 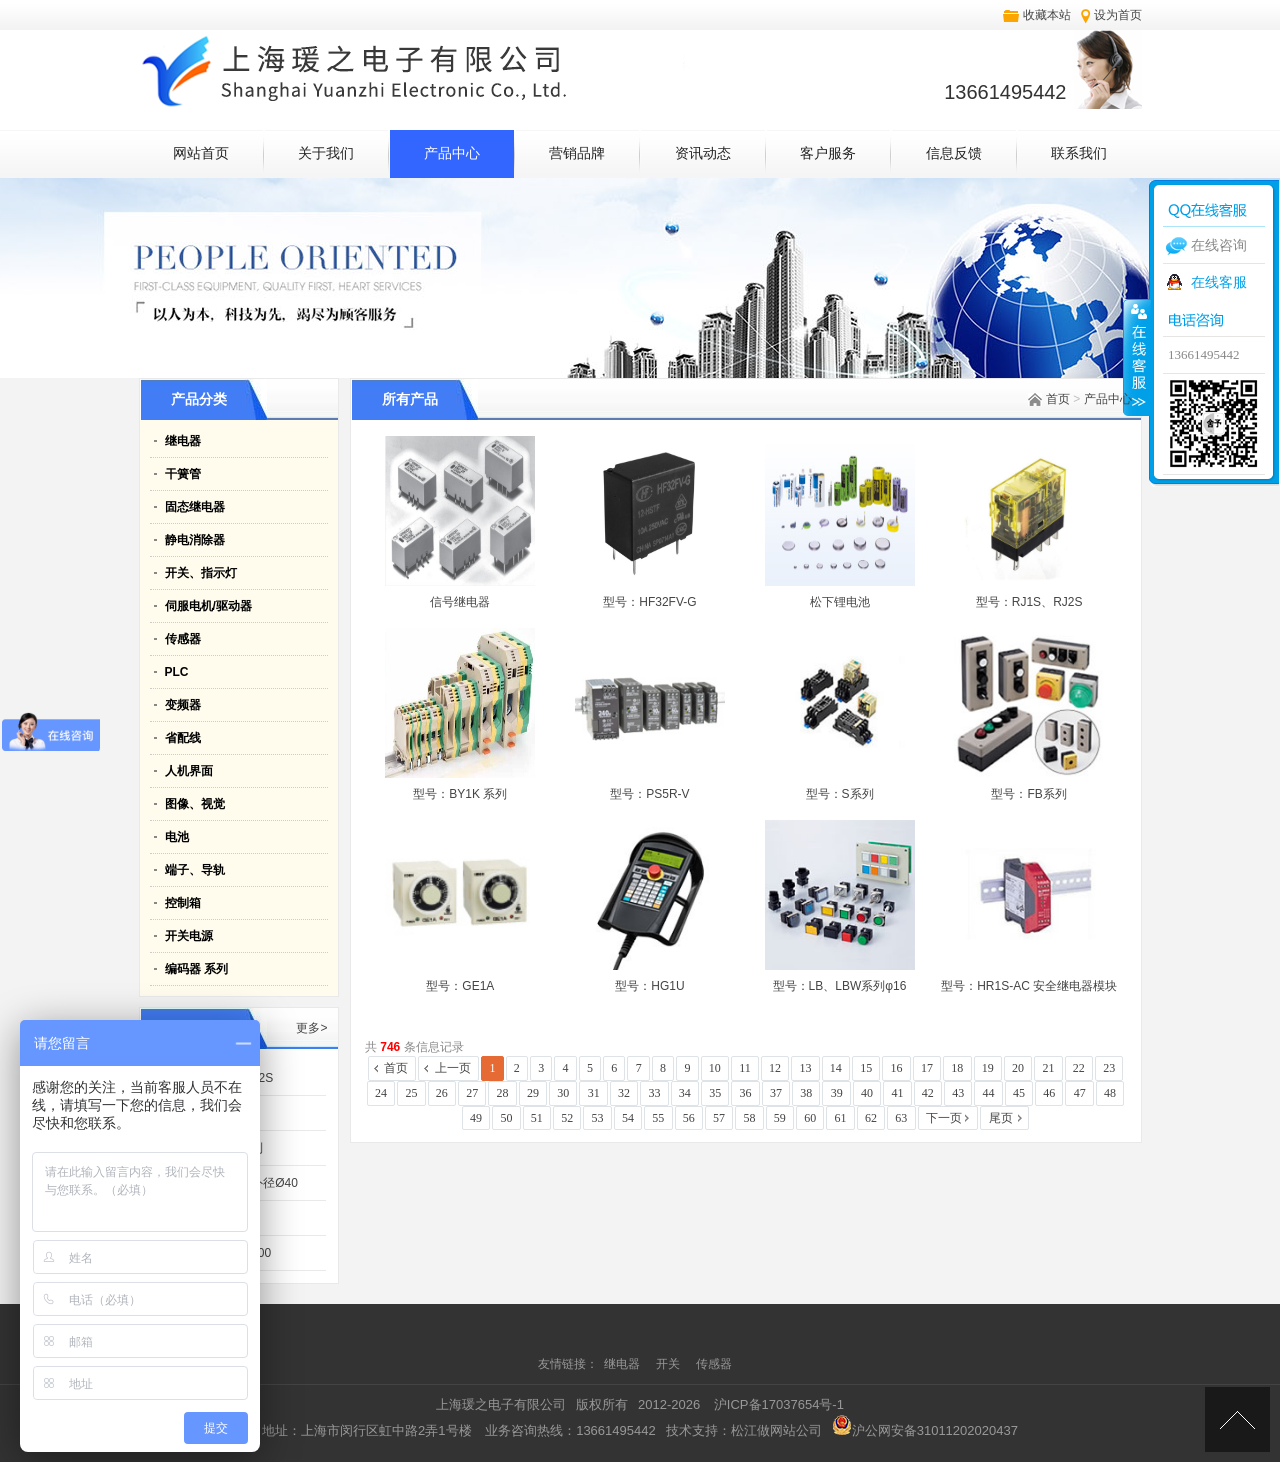 I want to click on 61, so click(x=841, y=1118).